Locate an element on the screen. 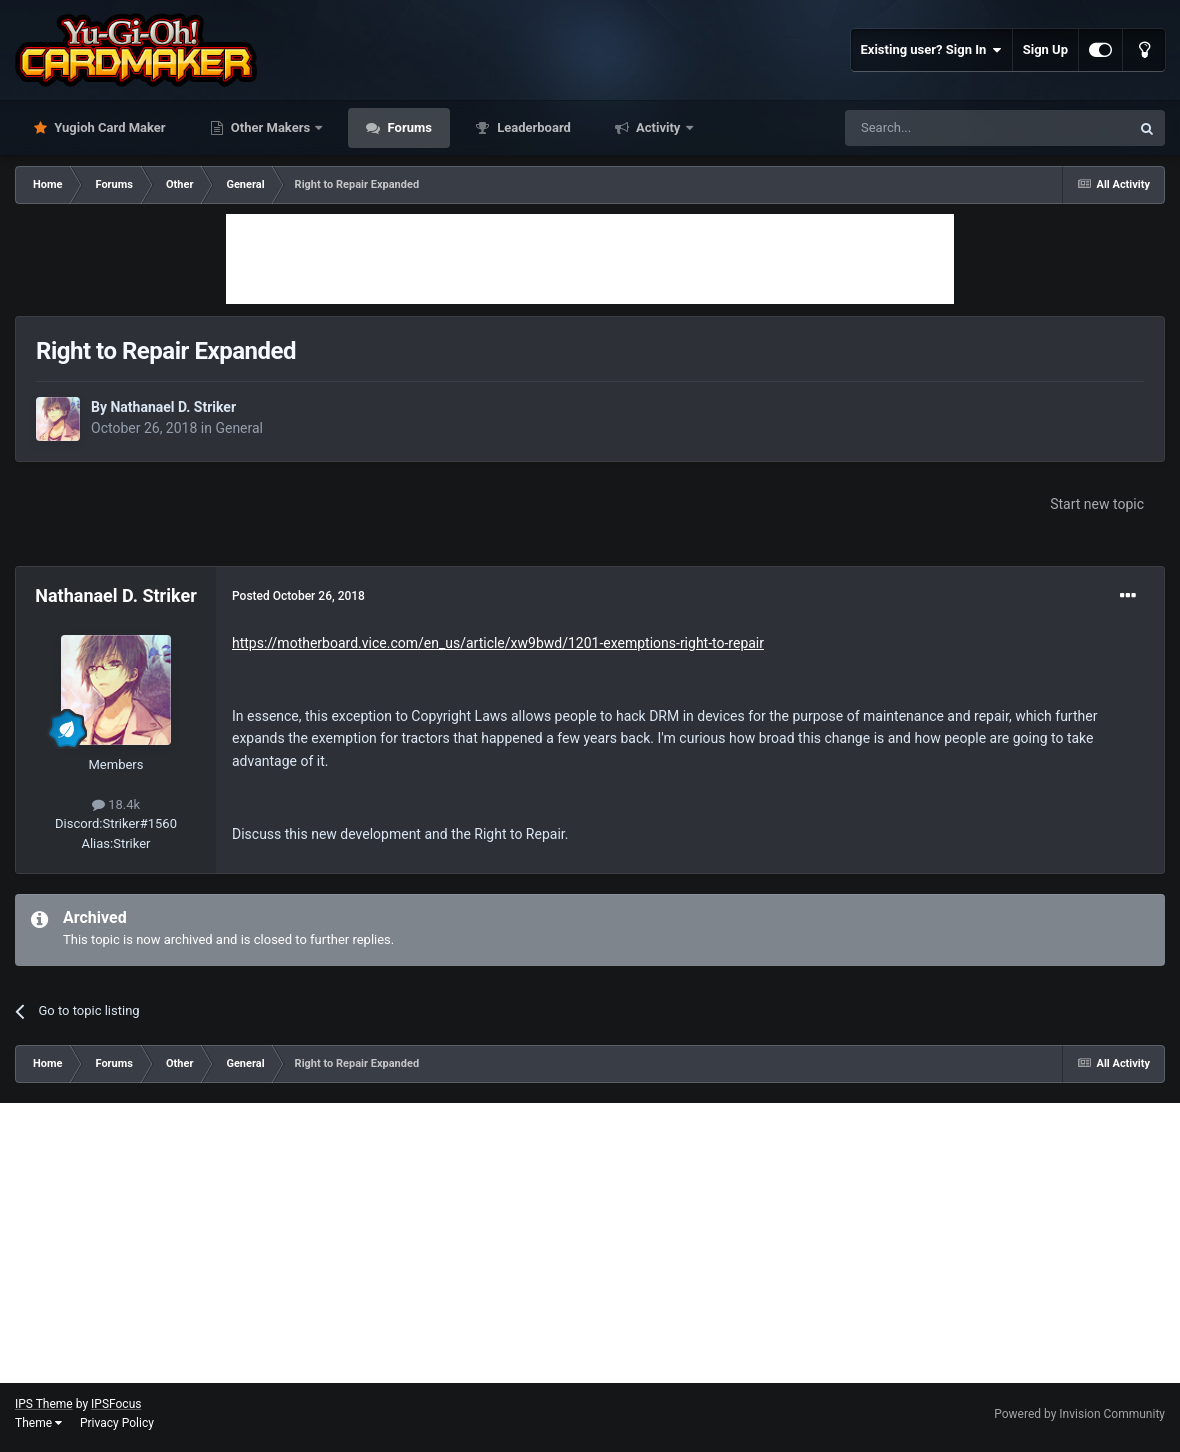  Powered by Invision Community is located at coordinates (1079, 1414).